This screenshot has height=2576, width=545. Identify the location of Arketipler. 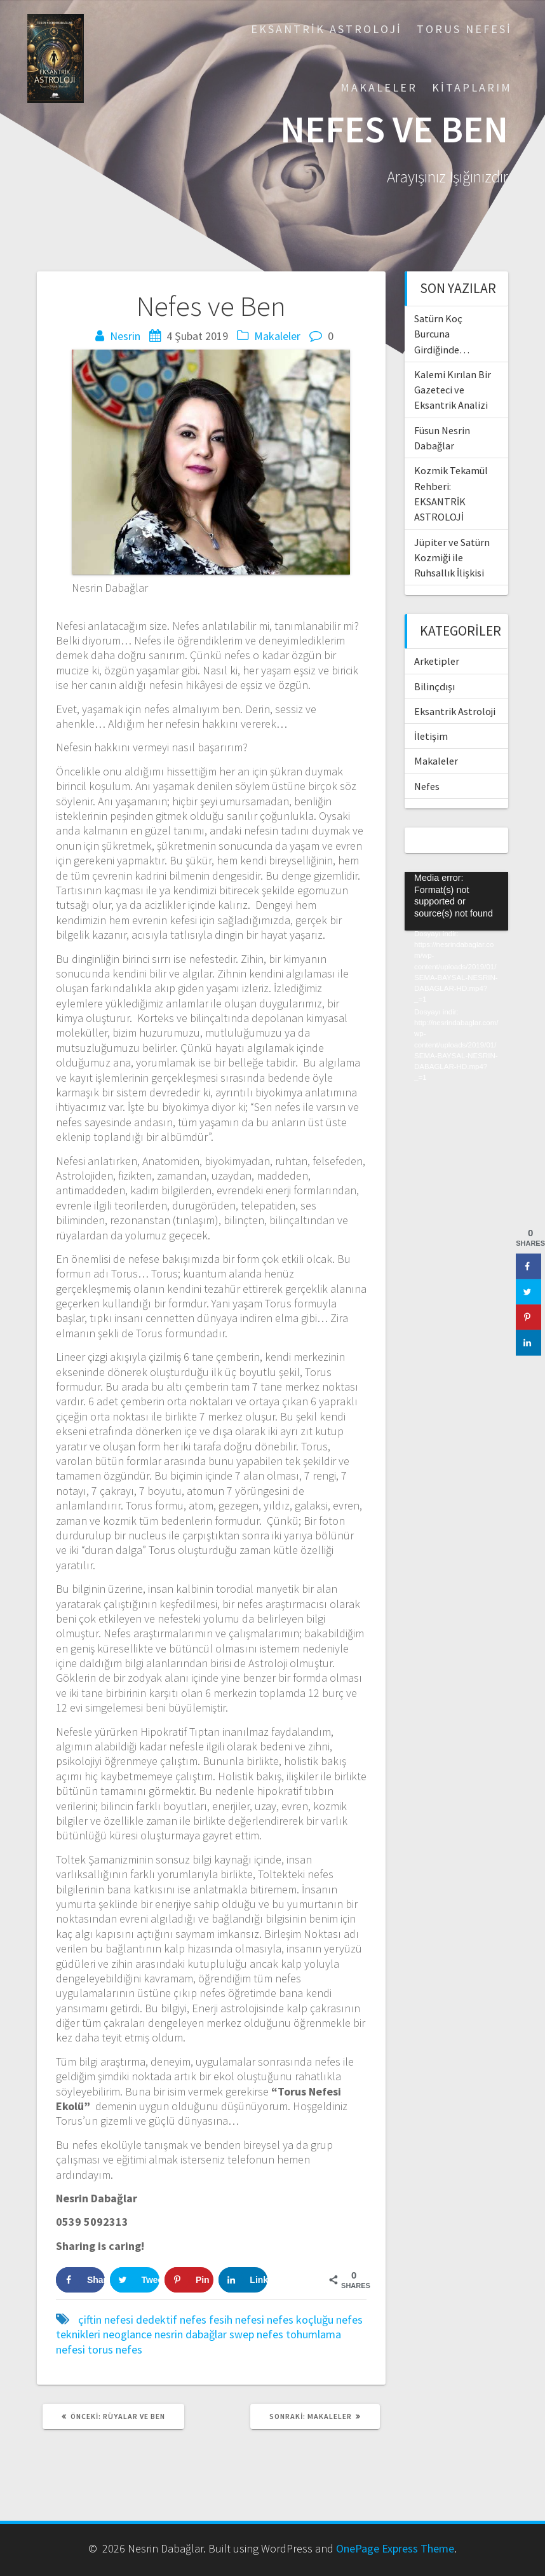
(436, 661).